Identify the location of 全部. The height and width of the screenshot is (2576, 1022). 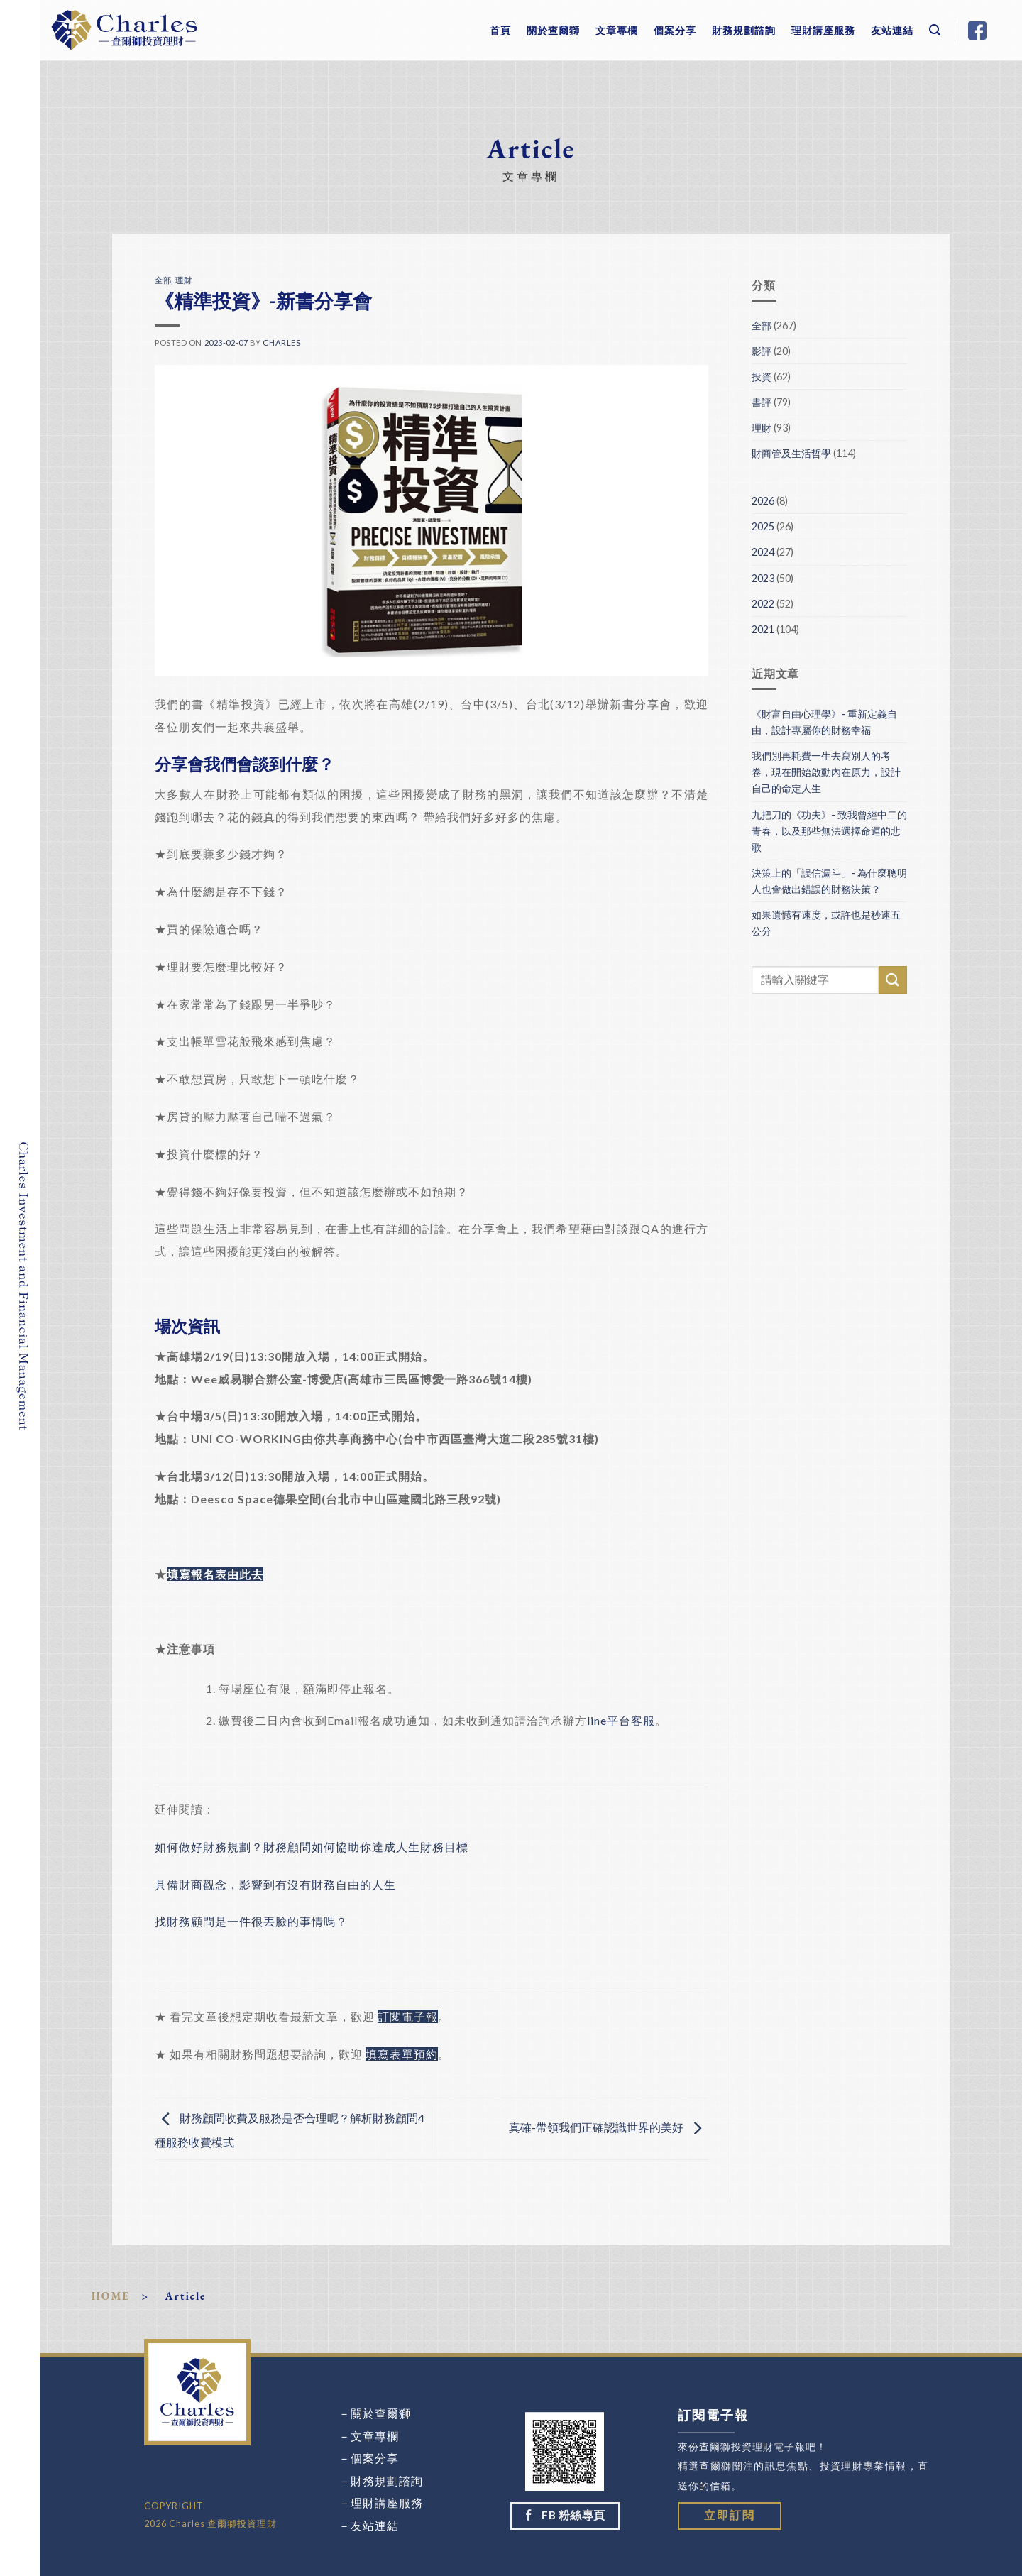
(163, 280).